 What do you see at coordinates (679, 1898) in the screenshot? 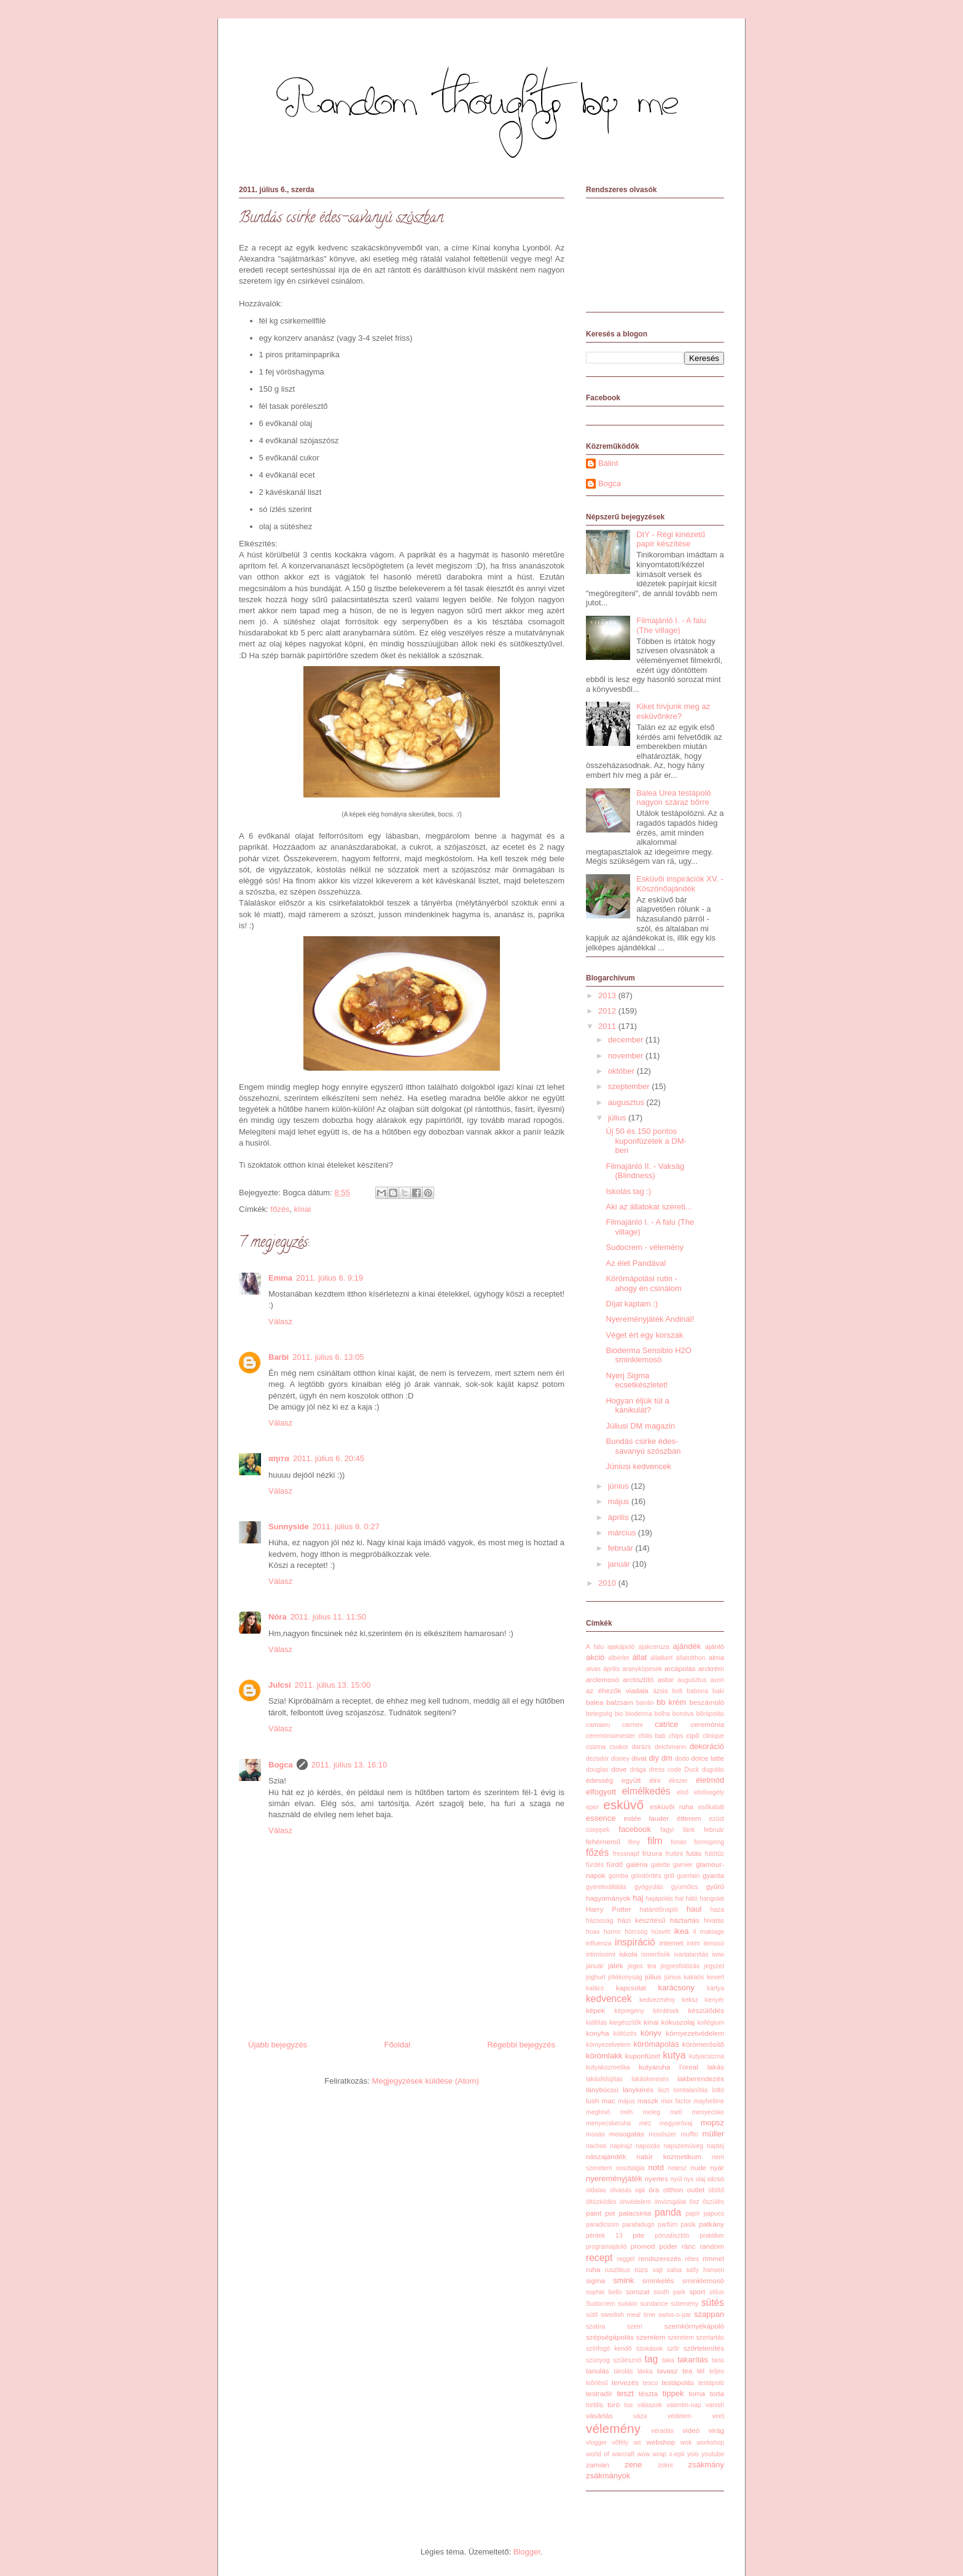
I see `hal` at bounding box center [679, 1898].